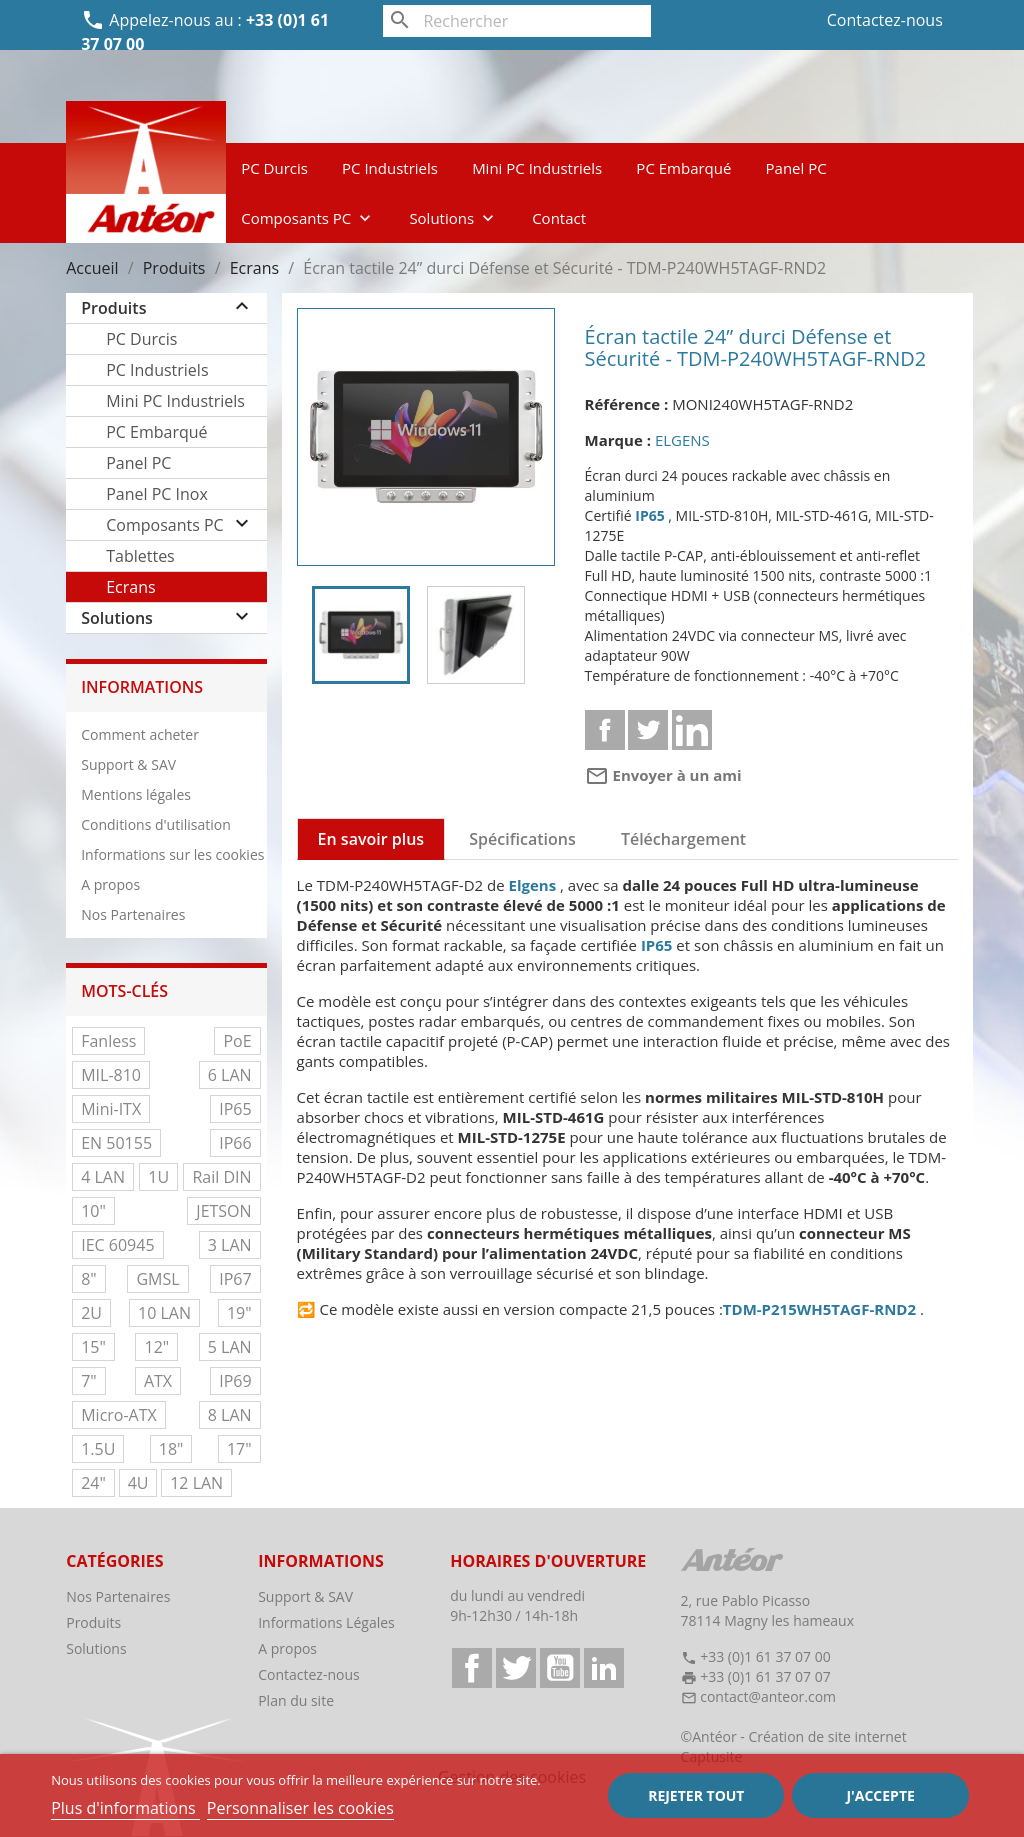 This screenshot has height=1837, width=1024. I want to click on Twitter, so click(516, 1668).